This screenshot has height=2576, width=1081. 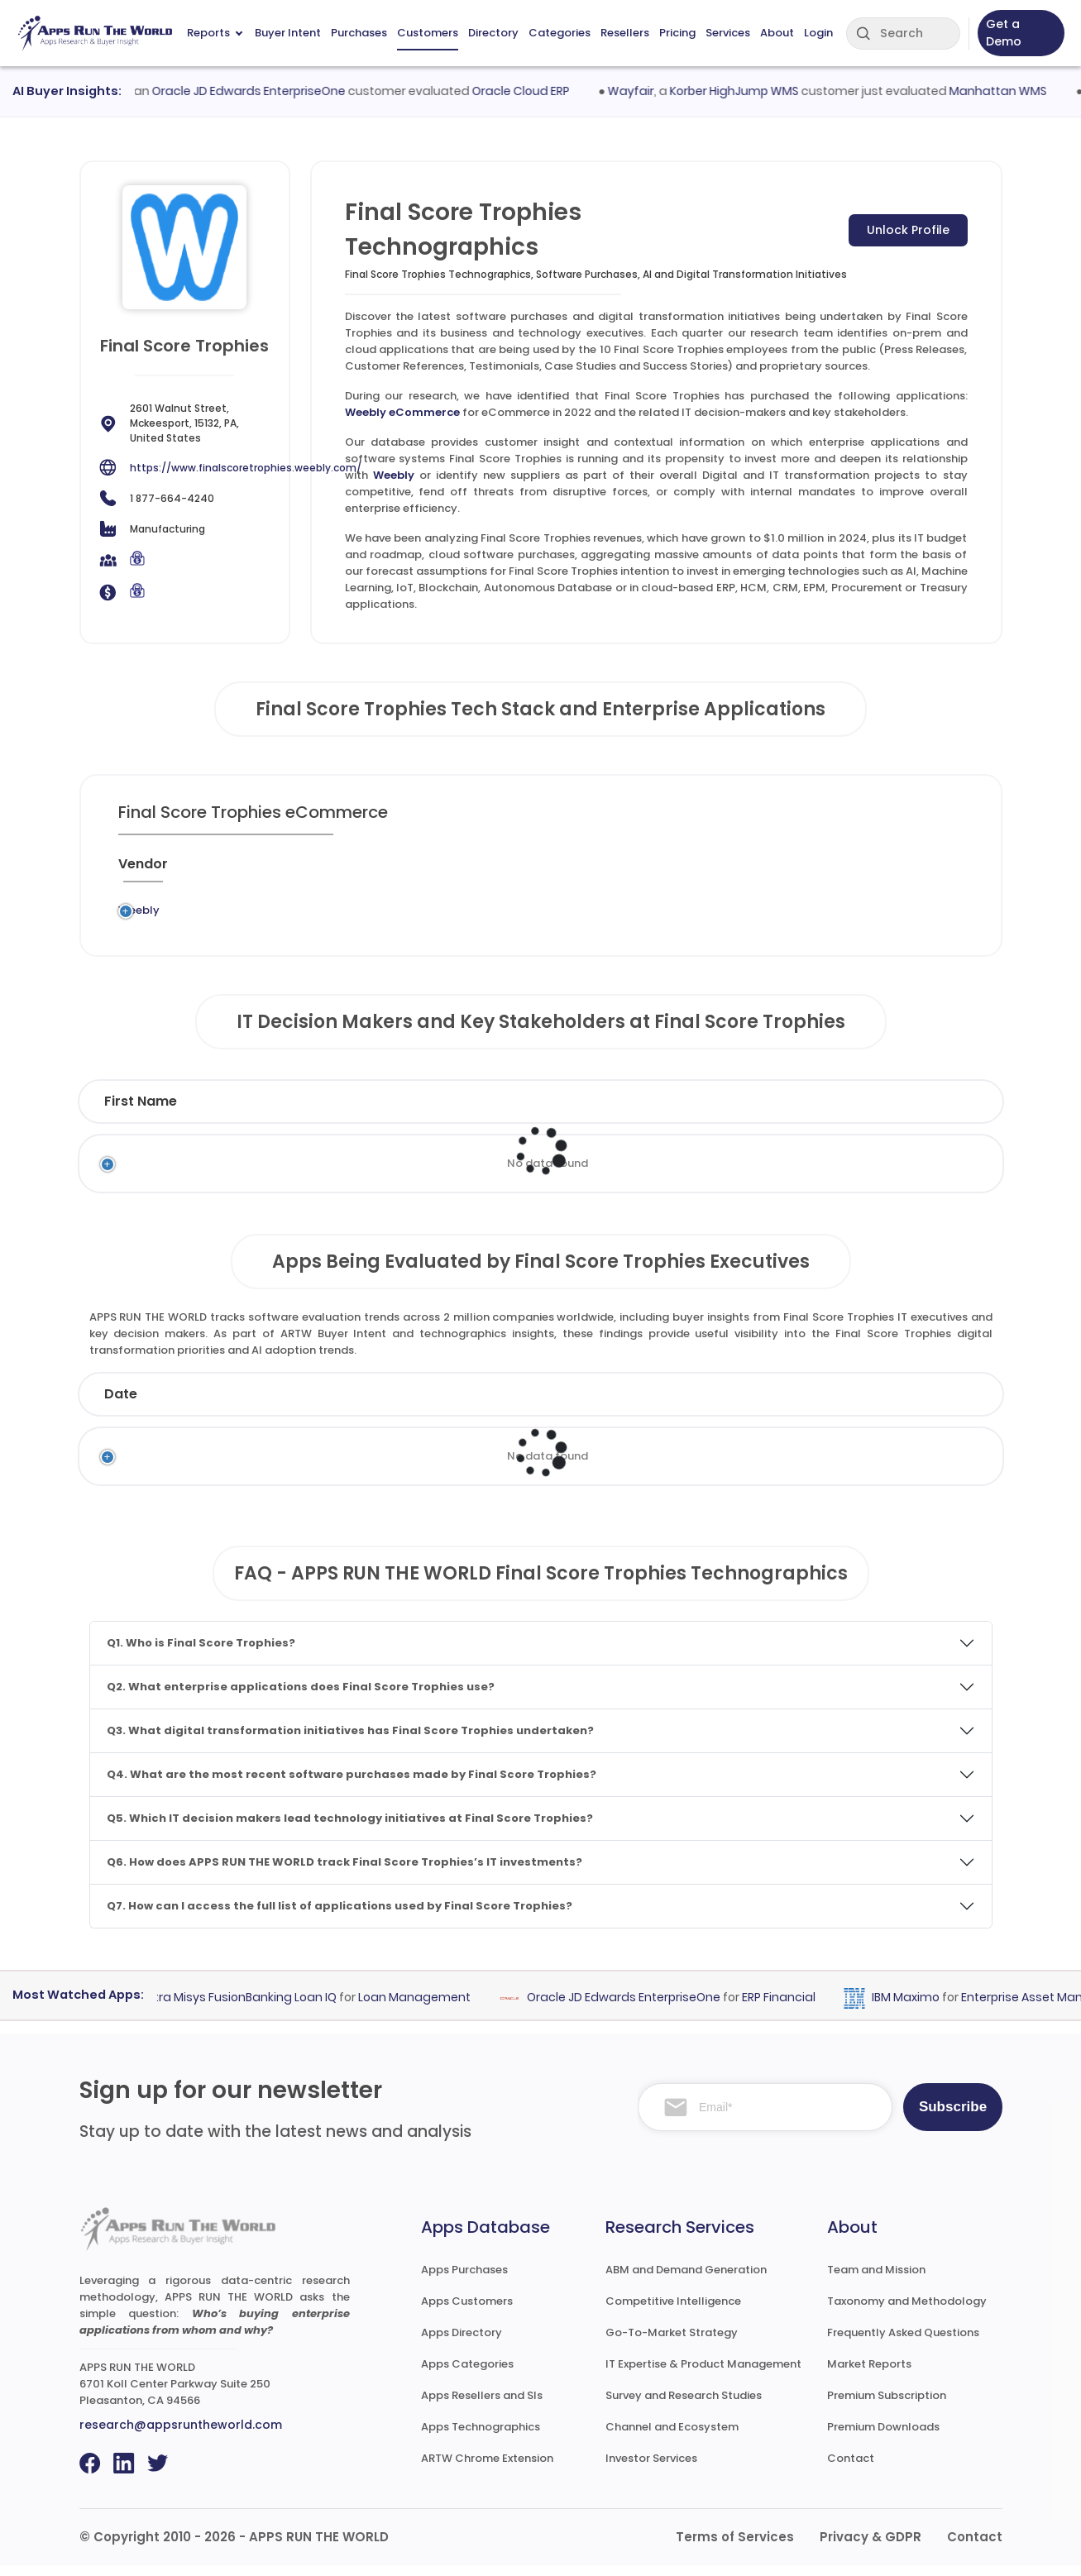 What do you see at coordinates (646, 91) in the screenshot?
I see `Wayfair` at bounding box center [646, 91].